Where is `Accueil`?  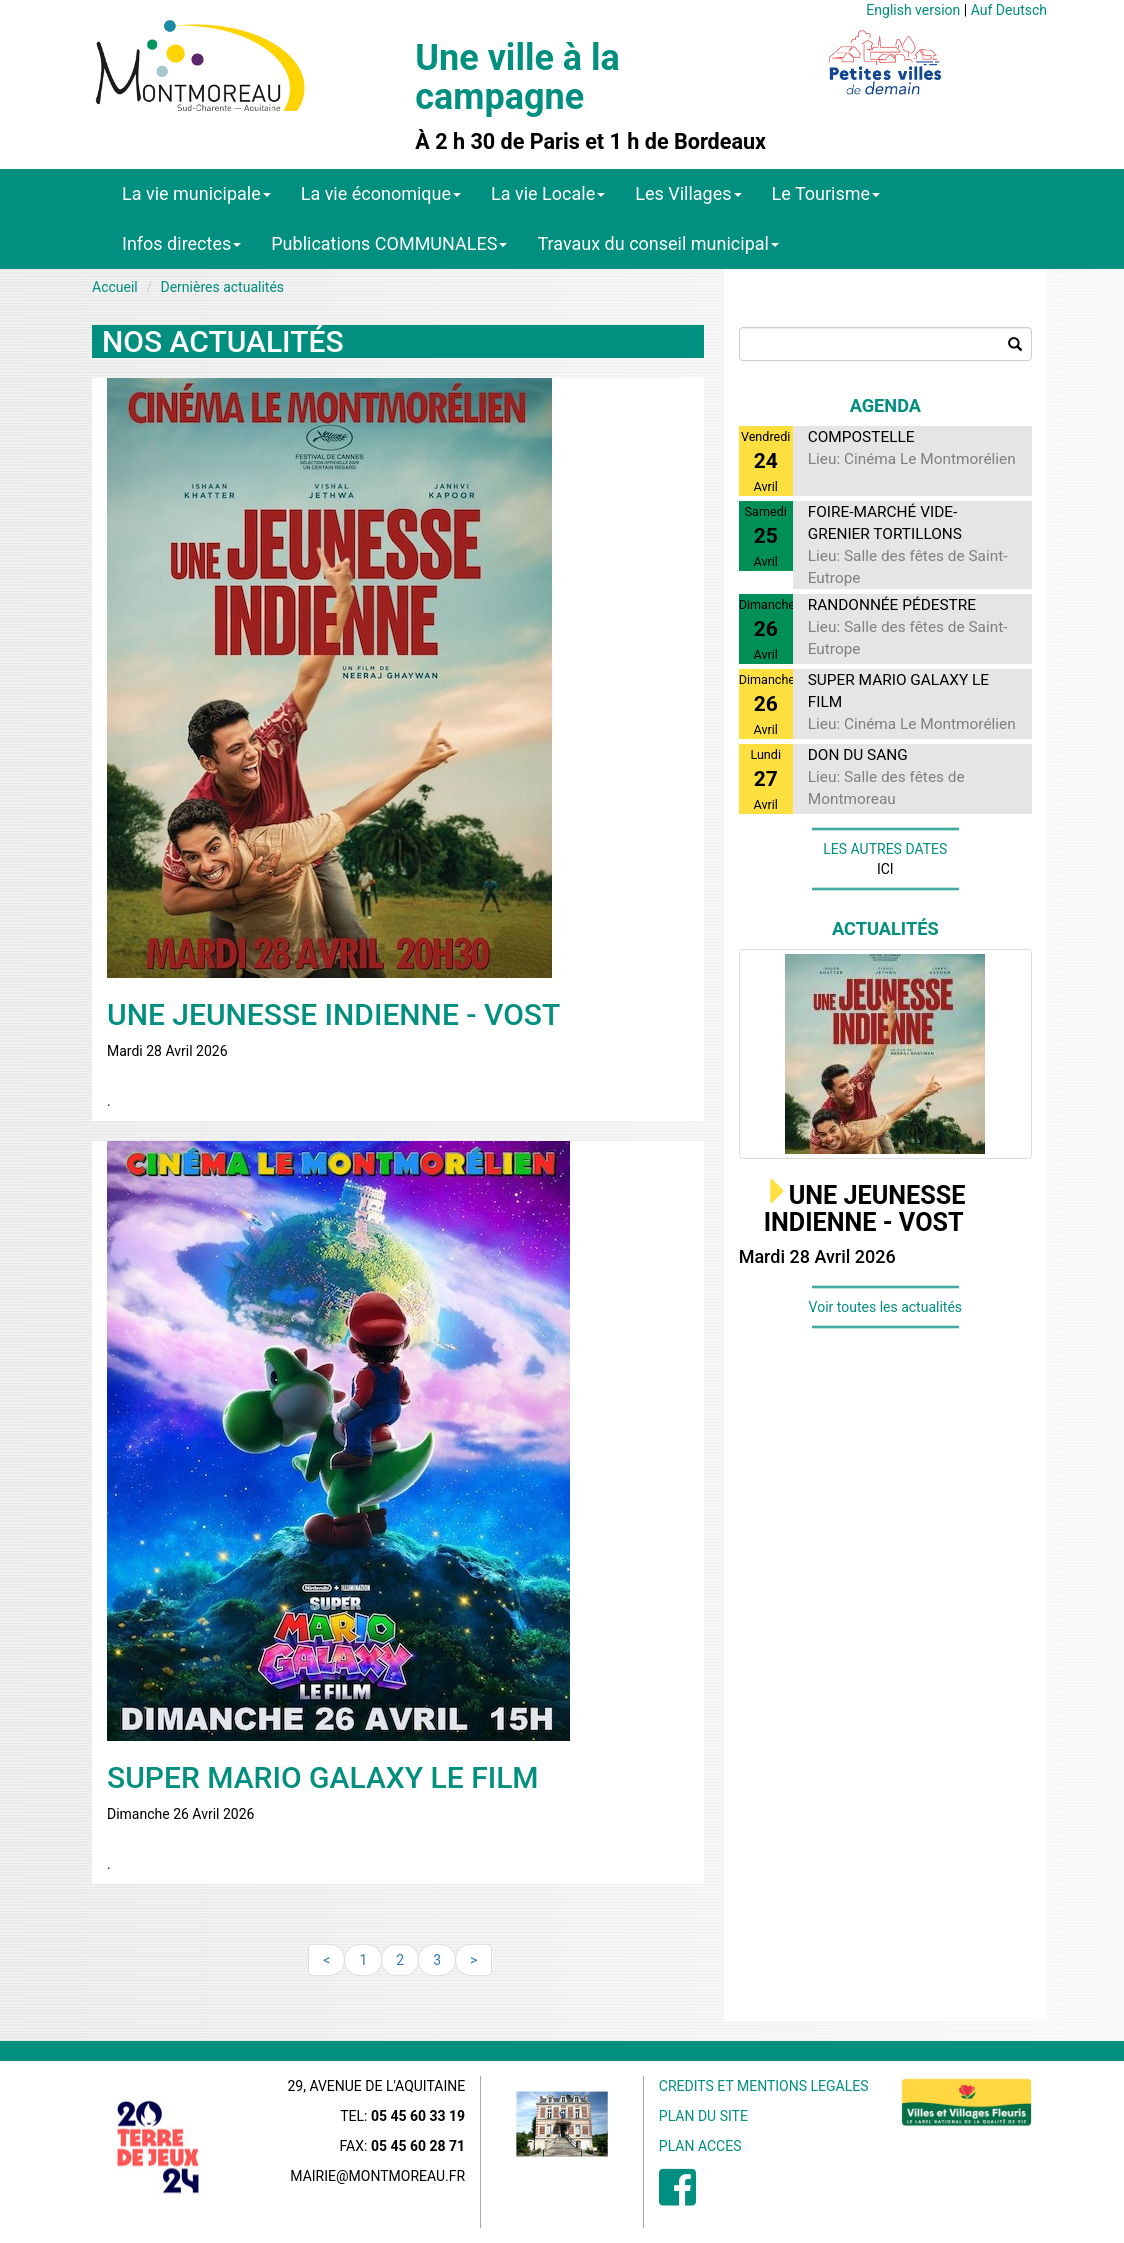 Accueil is located at coordinates (115, 287).